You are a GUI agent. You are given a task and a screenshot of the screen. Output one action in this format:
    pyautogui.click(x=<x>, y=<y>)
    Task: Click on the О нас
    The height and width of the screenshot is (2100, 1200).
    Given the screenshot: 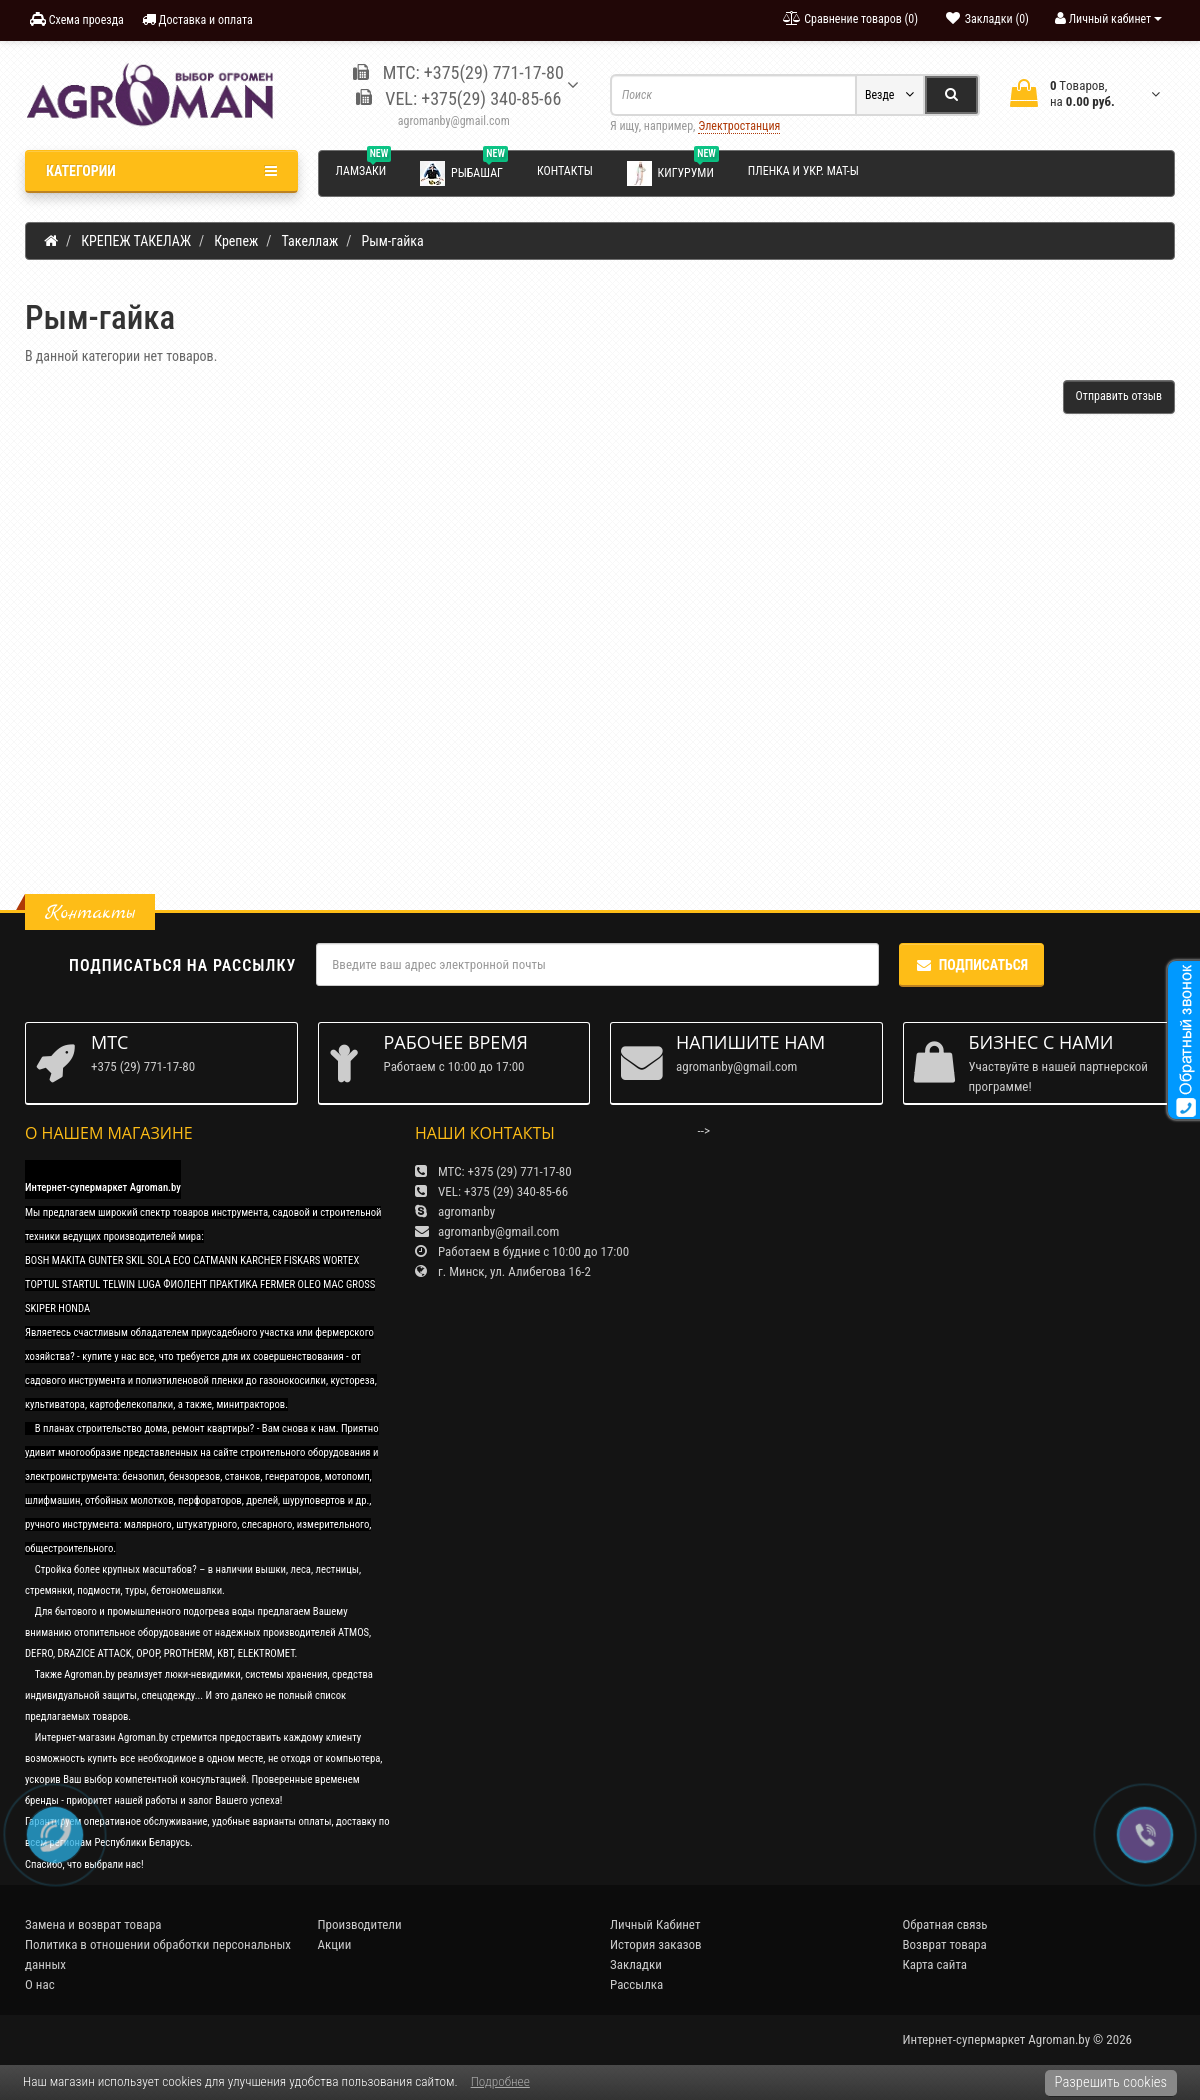 What is the action you would take?
    pyautogui.click(x=40, y=1984)
    